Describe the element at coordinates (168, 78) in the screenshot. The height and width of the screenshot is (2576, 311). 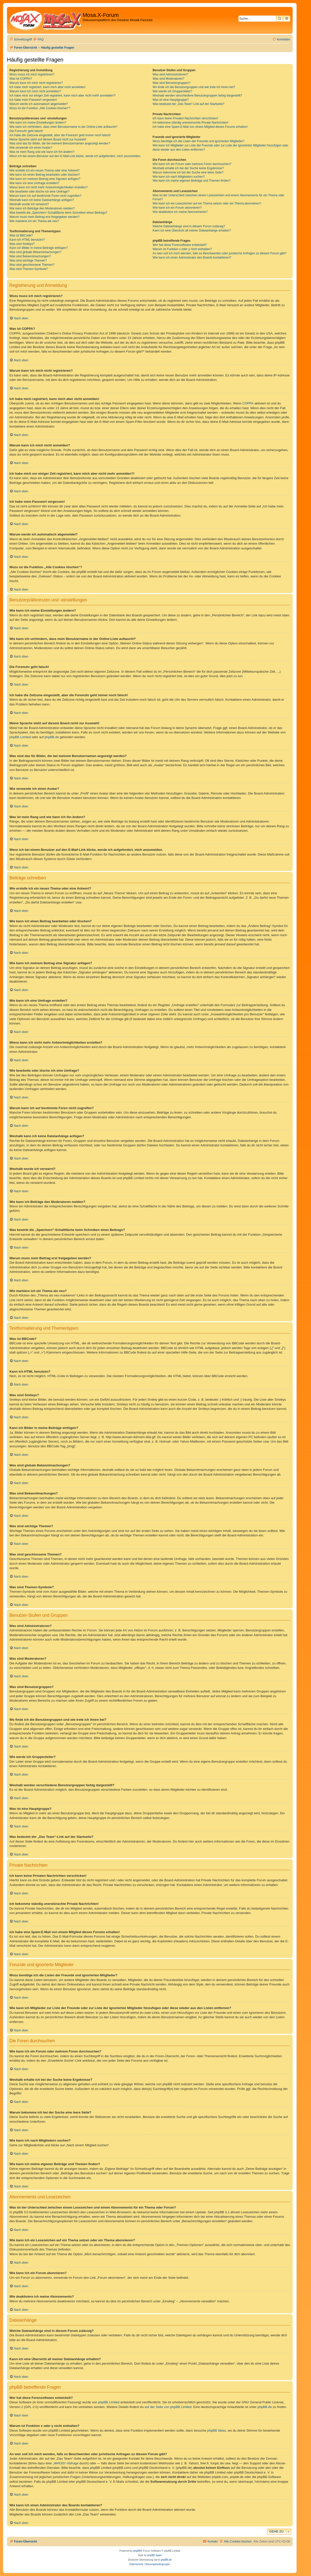
I see `Was sind Moderatoren?` at that location.